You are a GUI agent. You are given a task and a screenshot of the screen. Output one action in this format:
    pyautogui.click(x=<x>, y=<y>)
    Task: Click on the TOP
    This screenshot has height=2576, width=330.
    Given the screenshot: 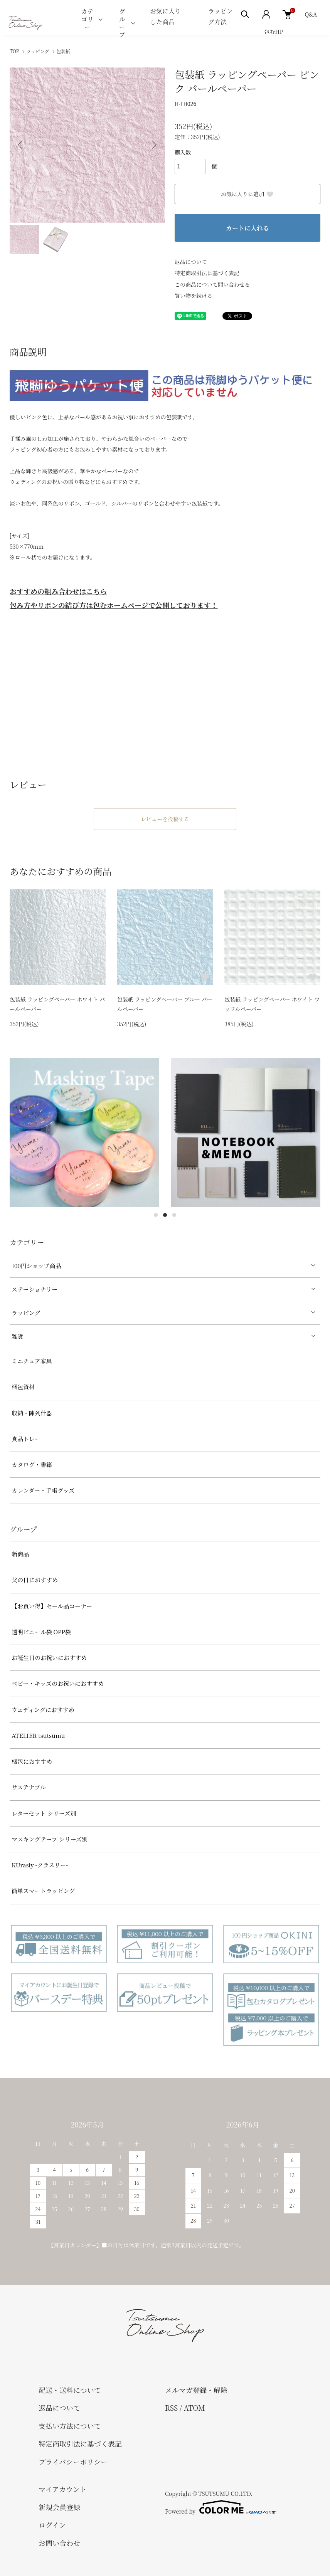 What is the action you would take?
    pyautogui.click(x=14, y=51)
    